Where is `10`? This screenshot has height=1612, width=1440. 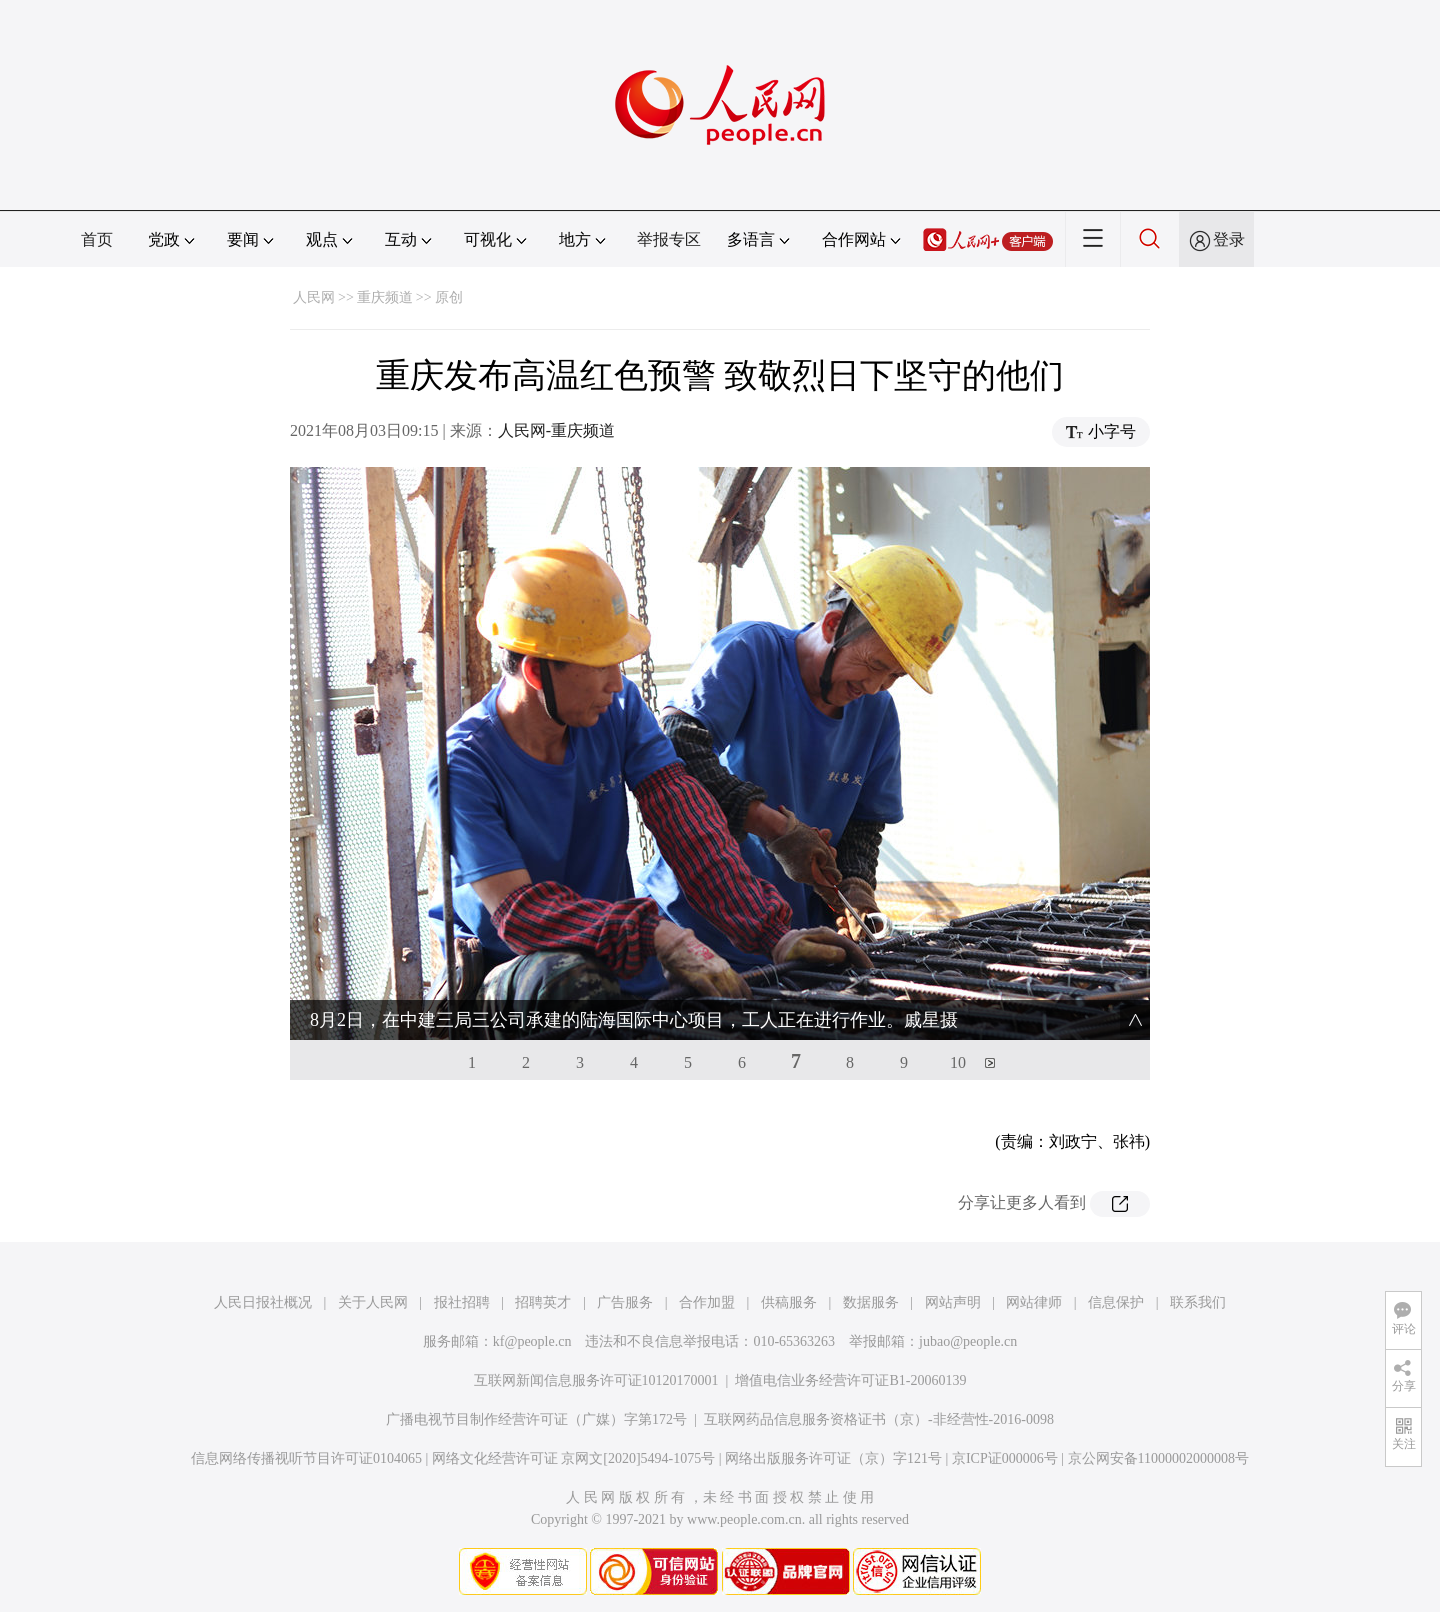 10 is located at coordinates (958, 1062).